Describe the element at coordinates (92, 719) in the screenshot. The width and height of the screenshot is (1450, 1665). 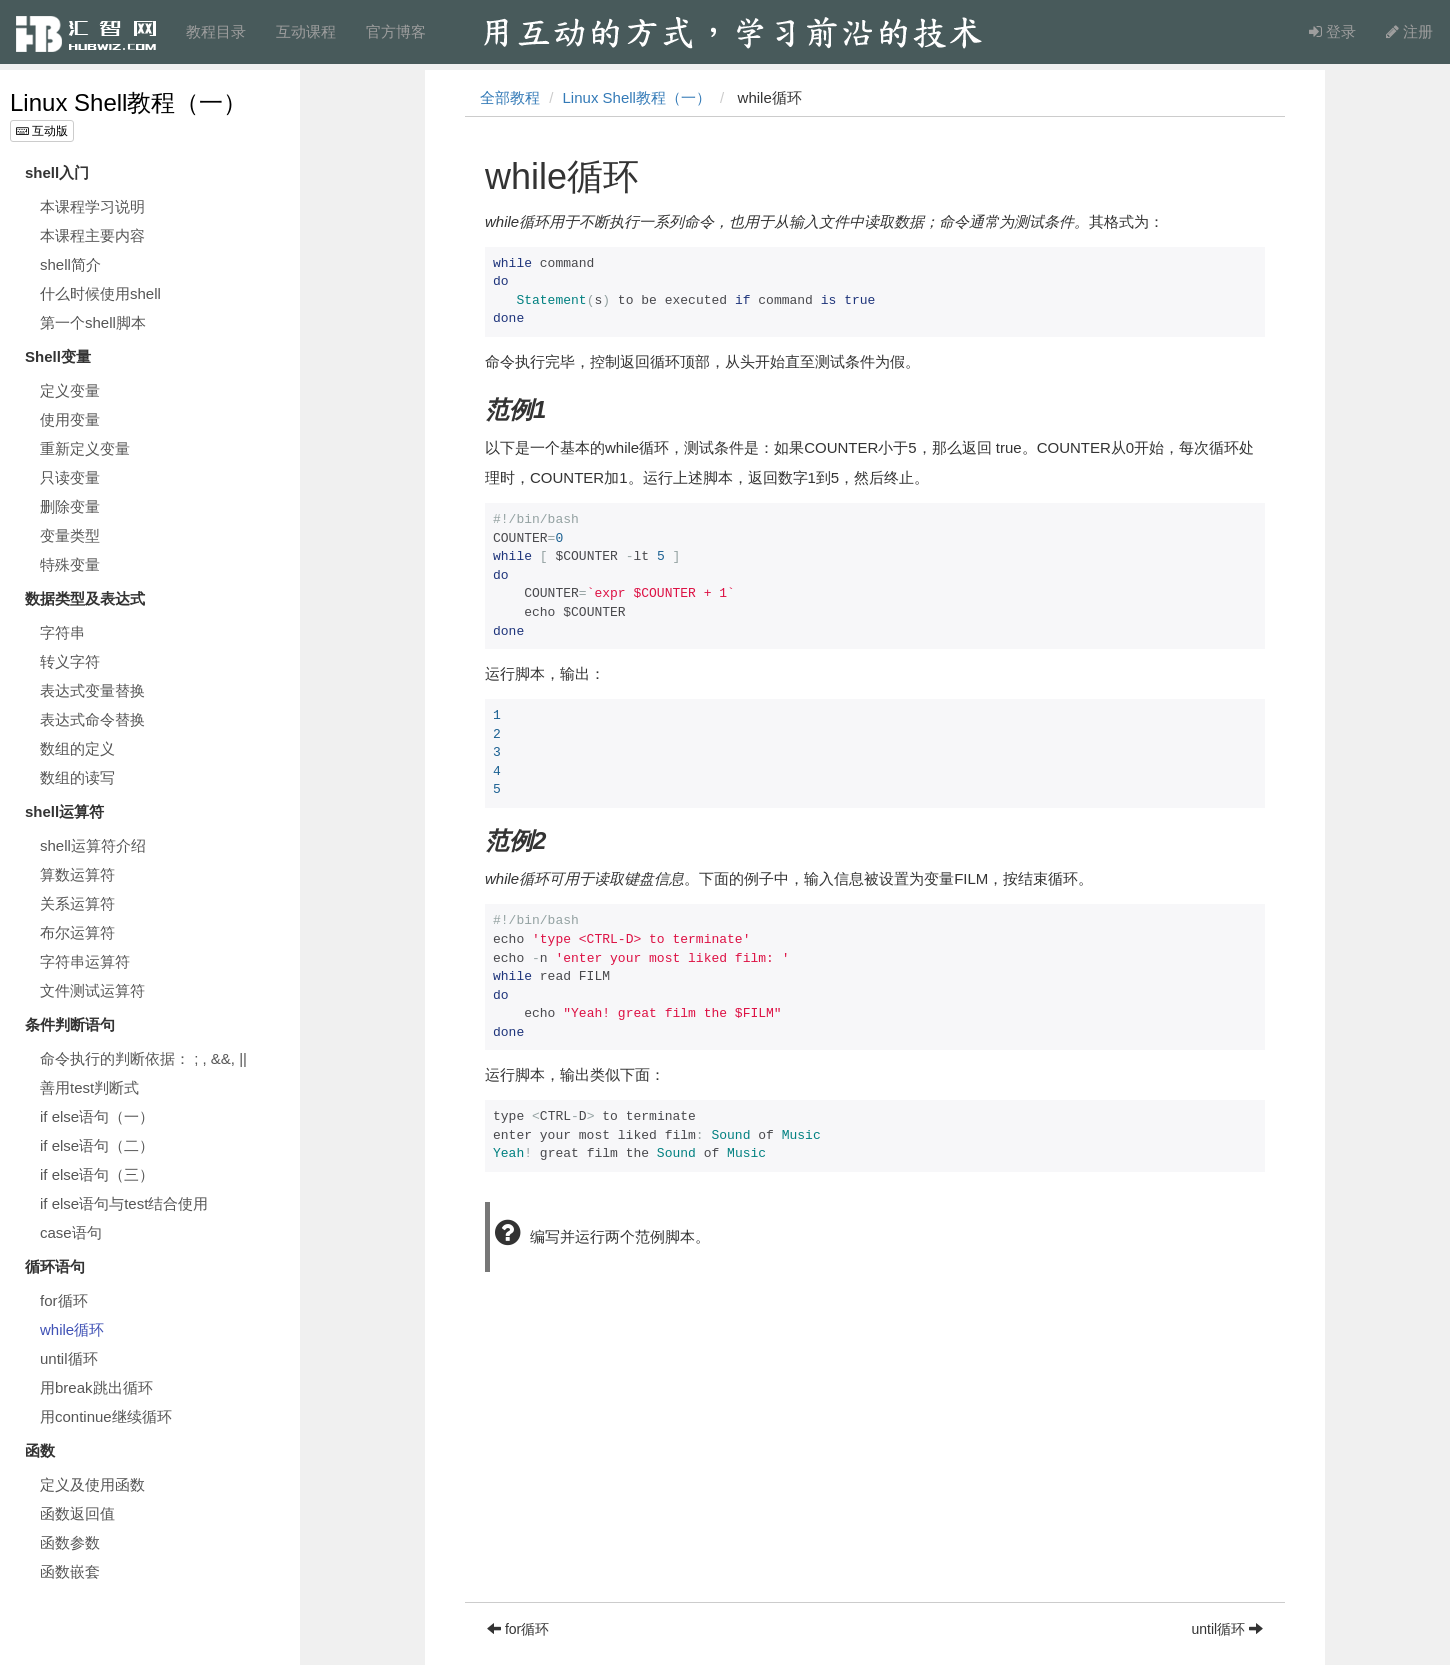
I see `表达式命令替换` at that location.